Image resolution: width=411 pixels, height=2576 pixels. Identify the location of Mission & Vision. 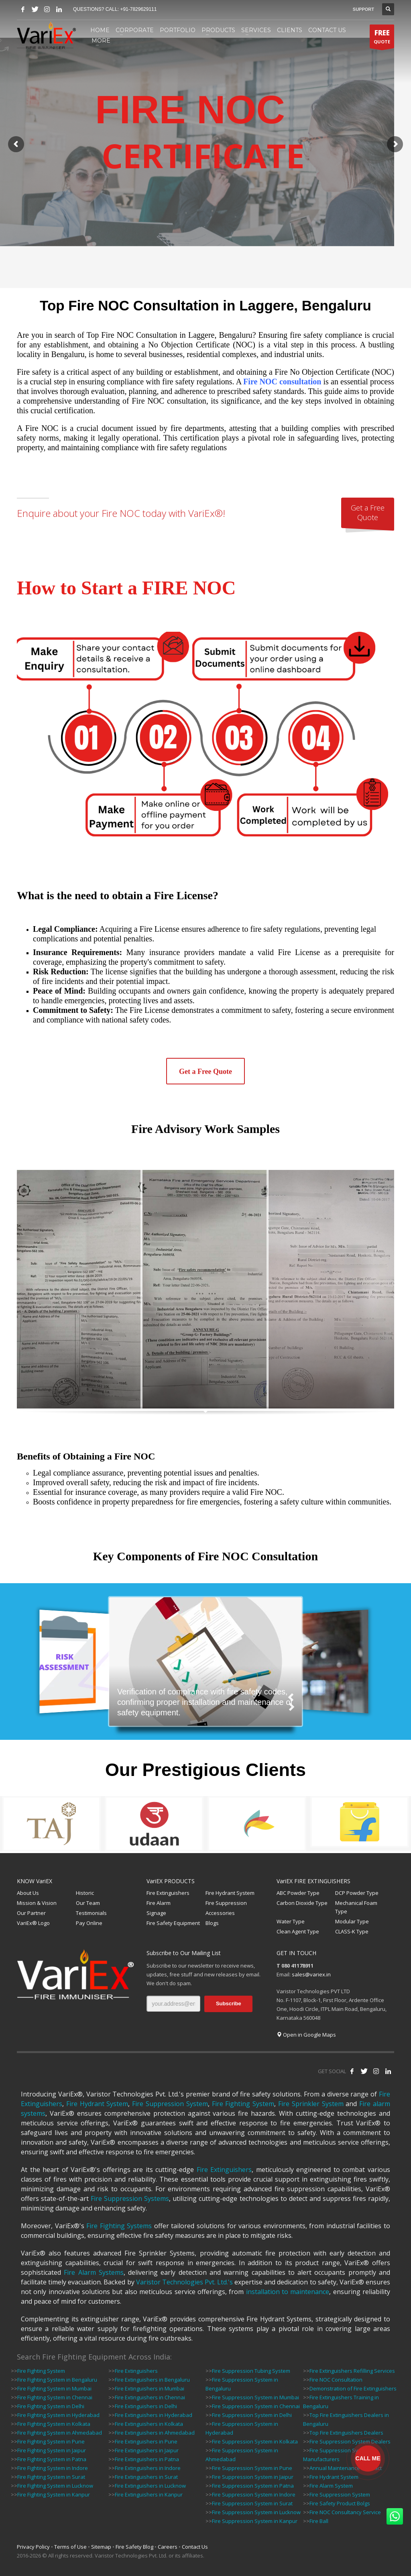
(37, 1902).